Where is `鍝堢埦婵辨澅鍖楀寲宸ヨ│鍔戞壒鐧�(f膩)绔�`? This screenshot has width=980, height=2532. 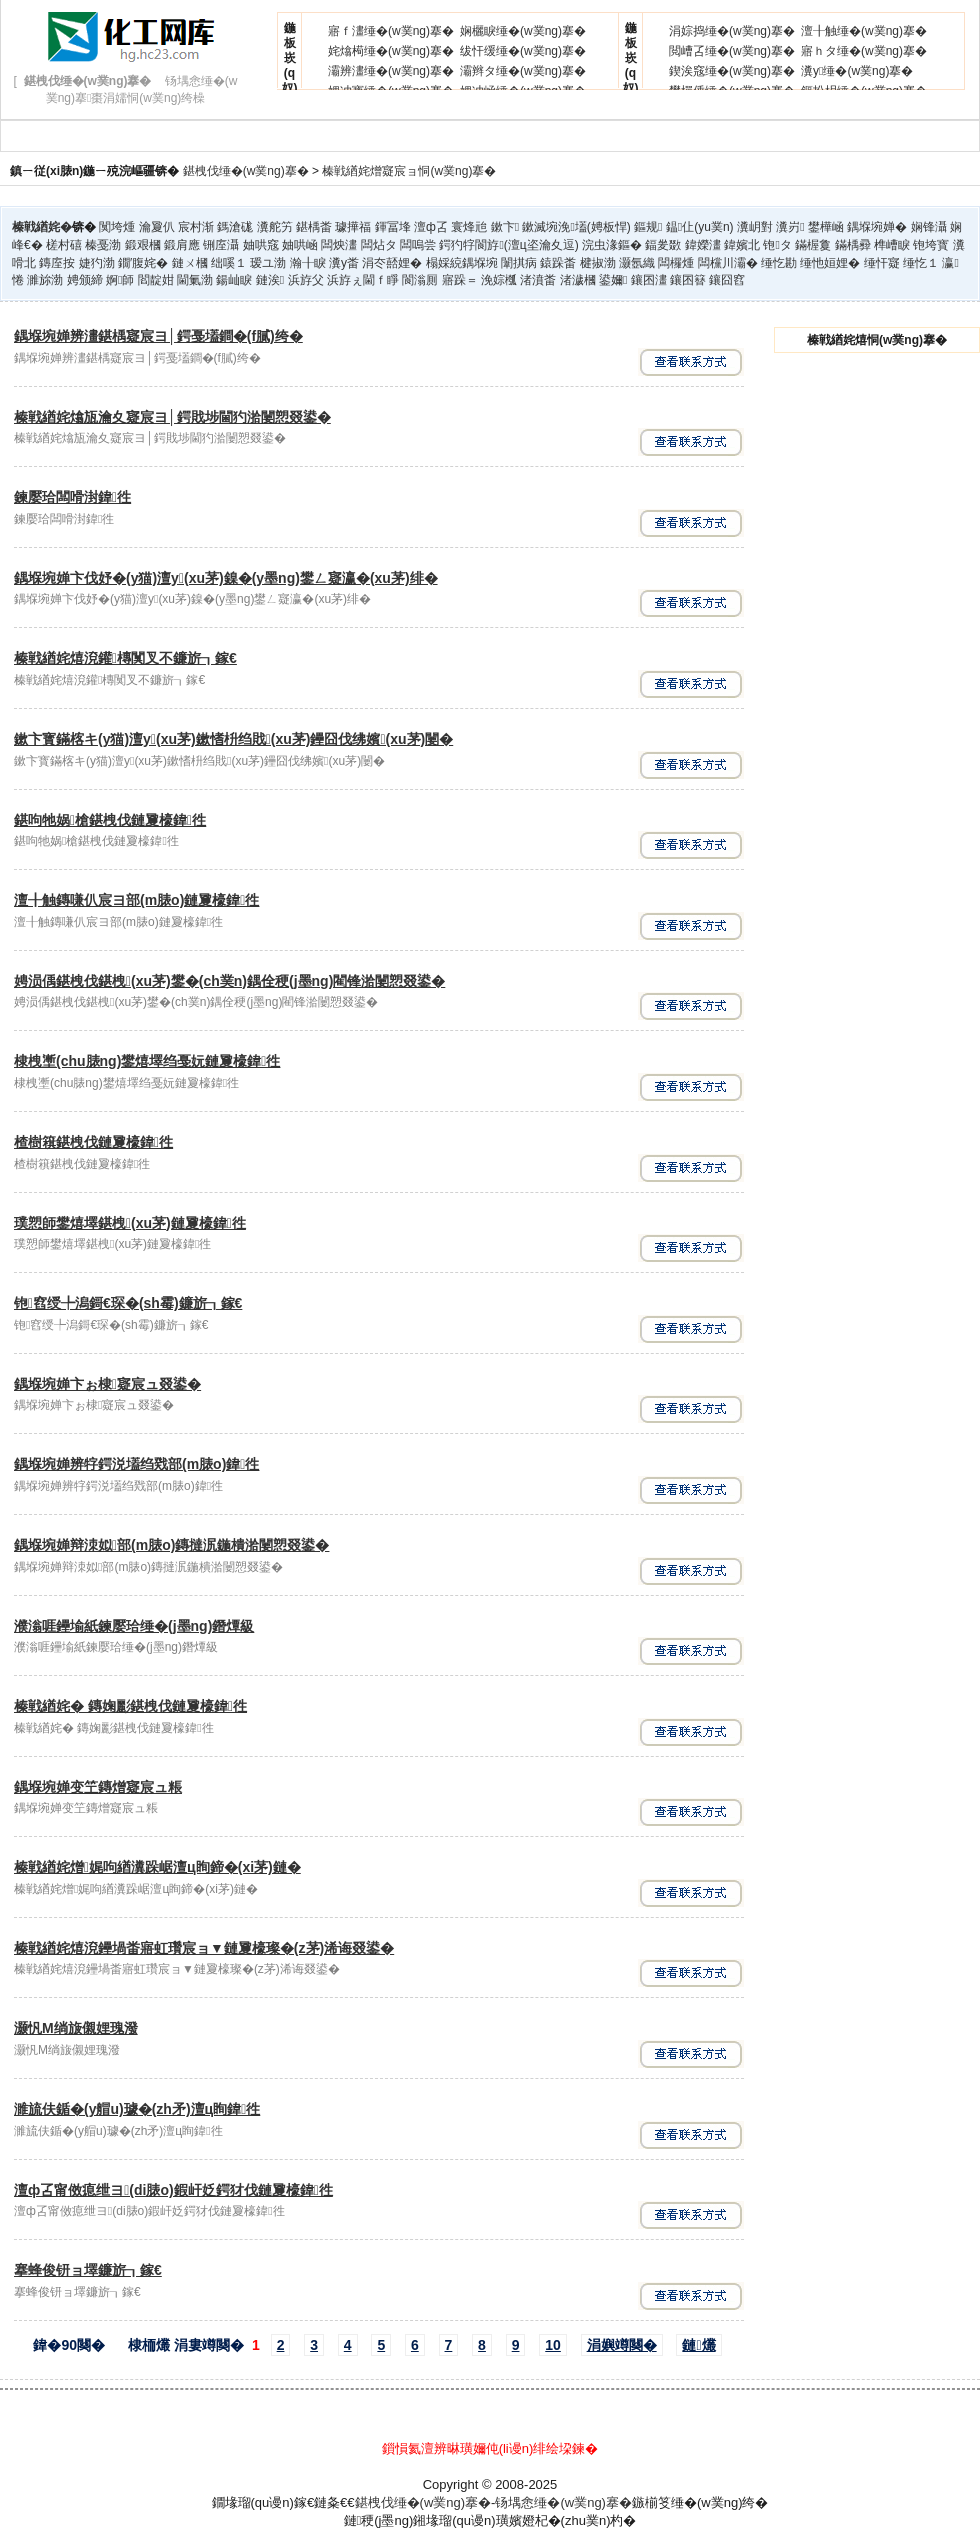 鍝堢埦婵辨澅鍖楀寲宸ヨ│鍔戞壒鐧�(f膩)绔� is located at coordinates (158, 336).